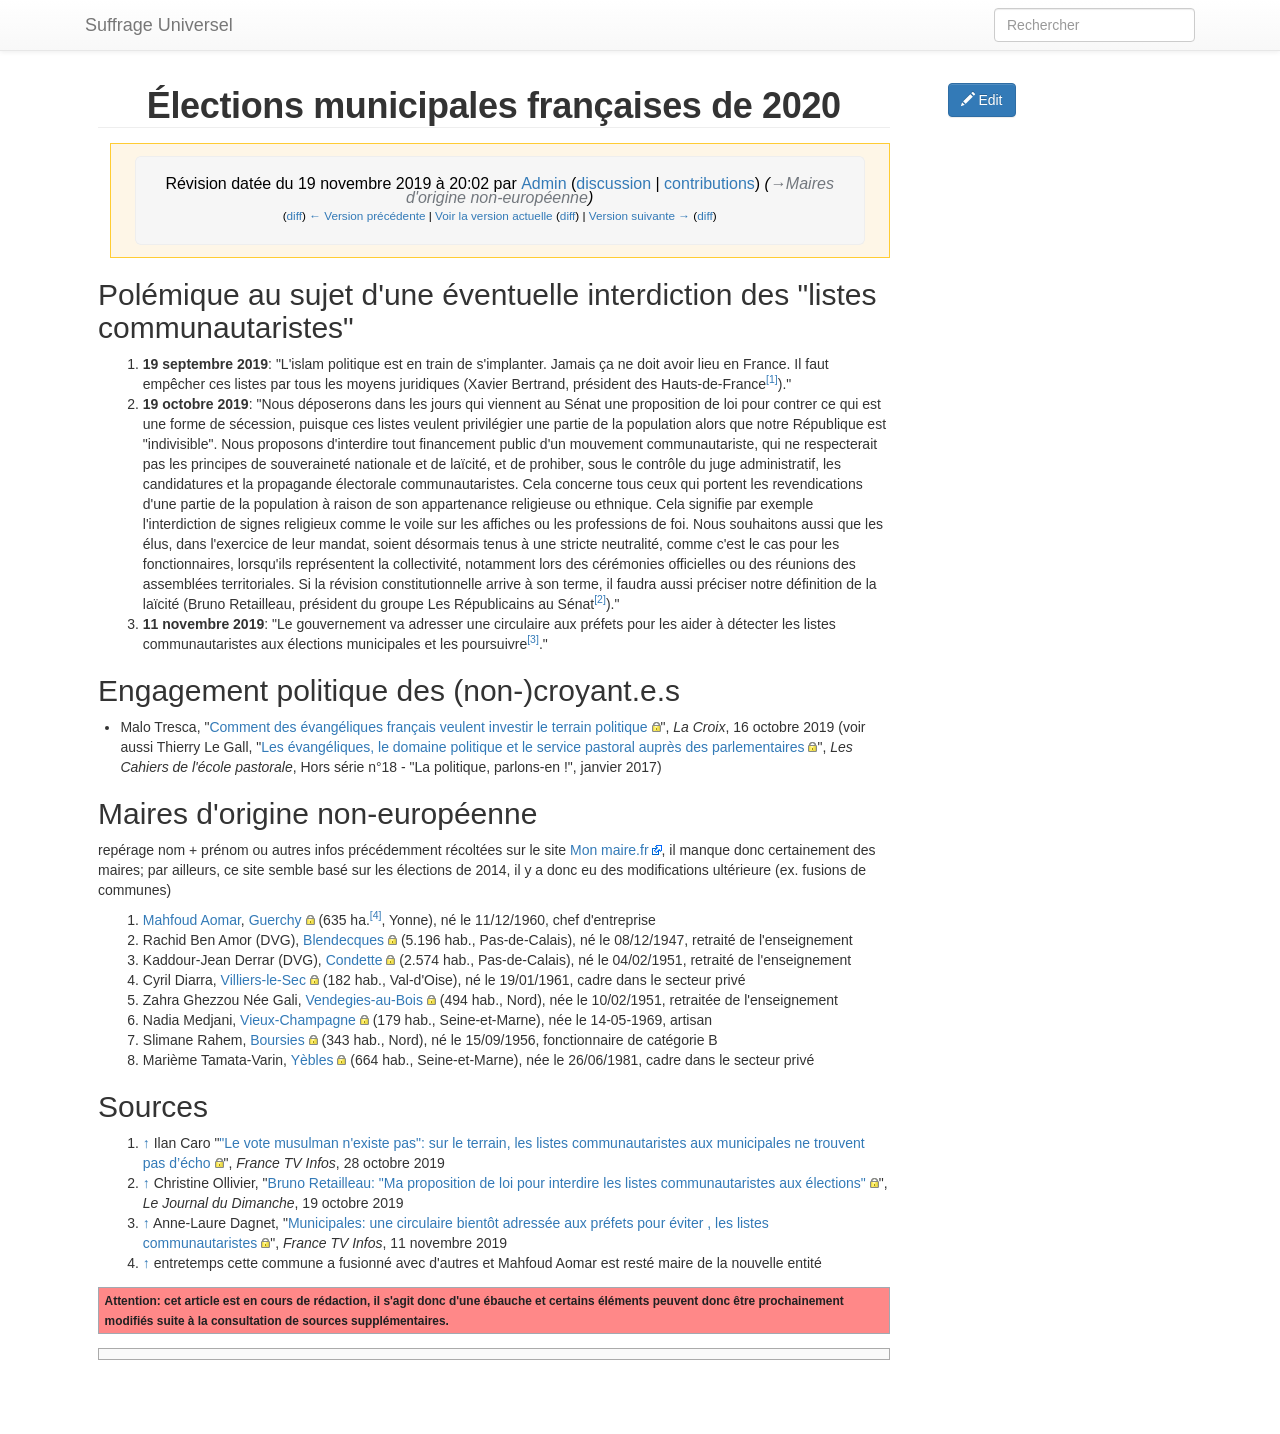 This screenshot has width=1280, height=1434. Describe the element at coordinates (609, 850) in the screenshot. I see `Mon maire.fr` at that location.